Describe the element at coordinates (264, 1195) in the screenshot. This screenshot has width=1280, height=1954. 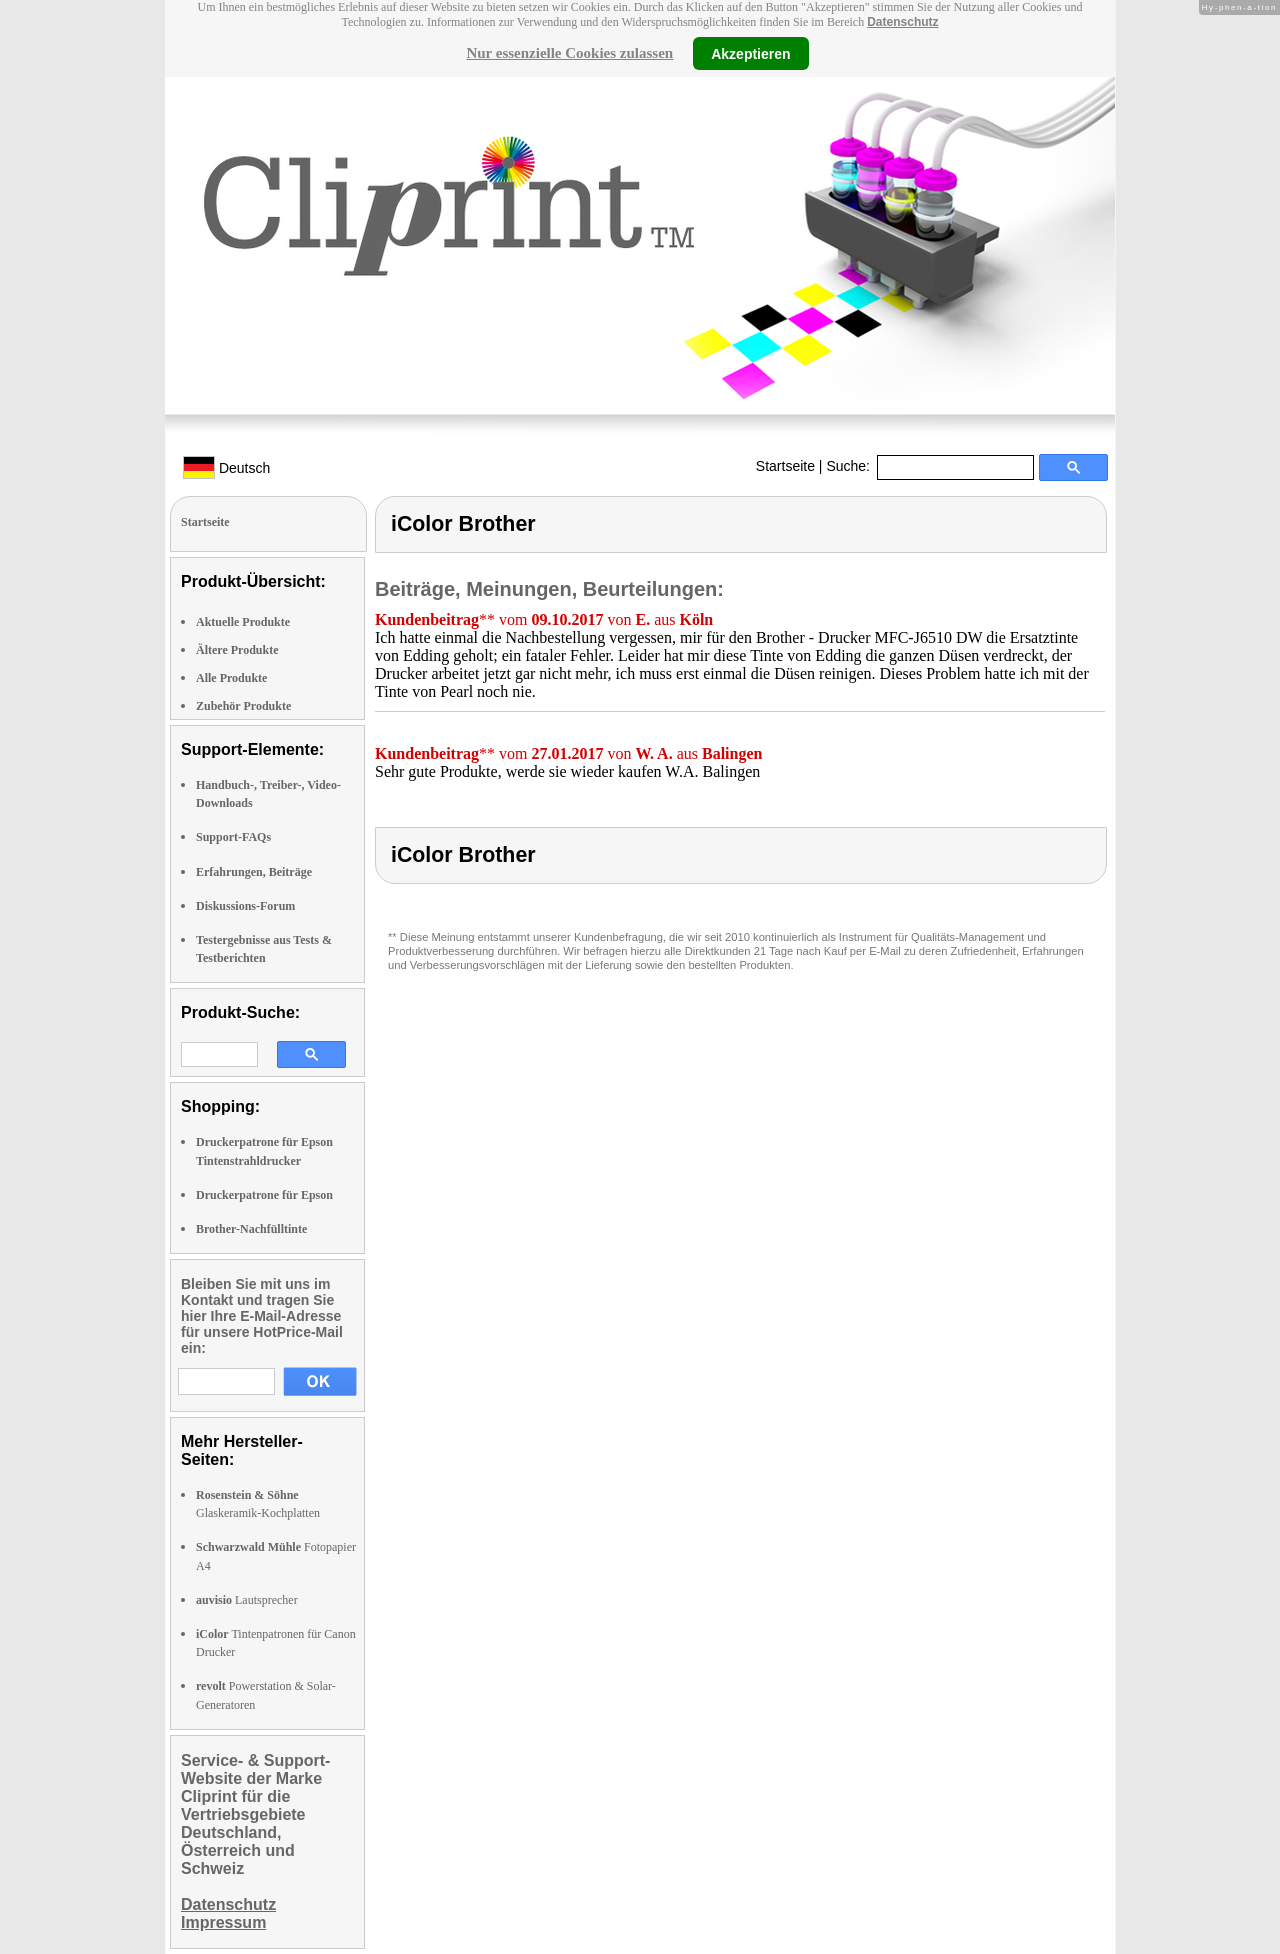
I see `Druckerpatrone für Epson` at that location.